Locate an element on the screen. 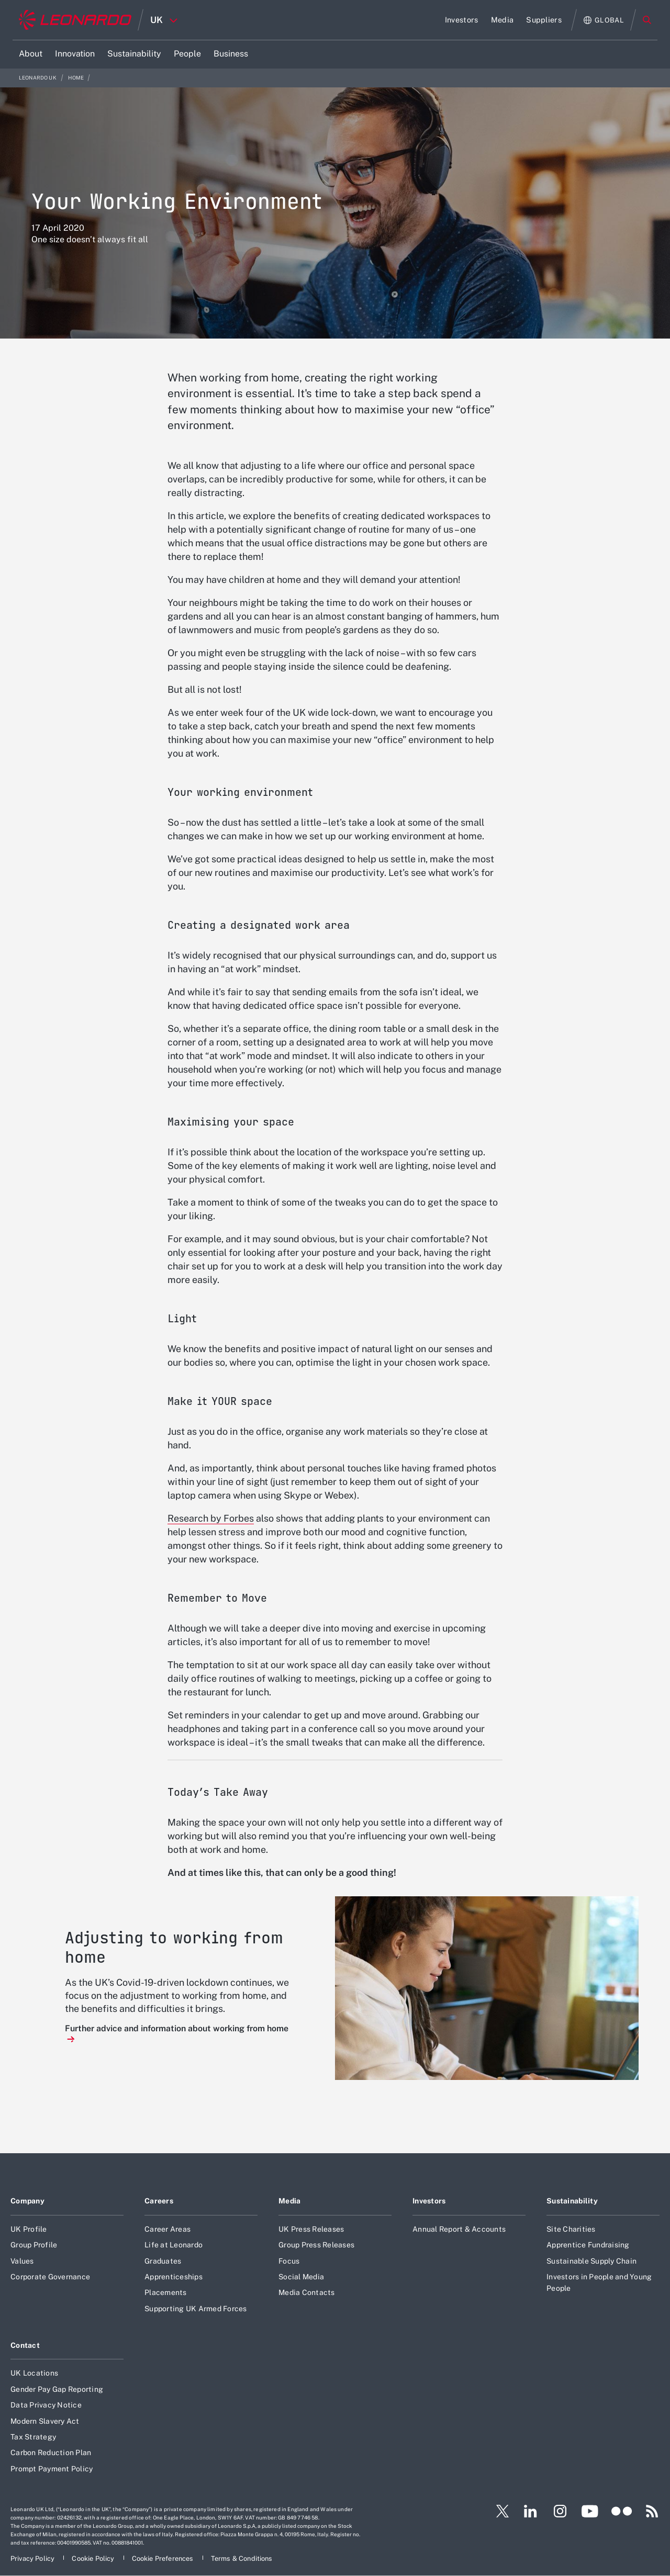 This screenshot has height=2576, width=670. Home is located at coordinates (76, 78).